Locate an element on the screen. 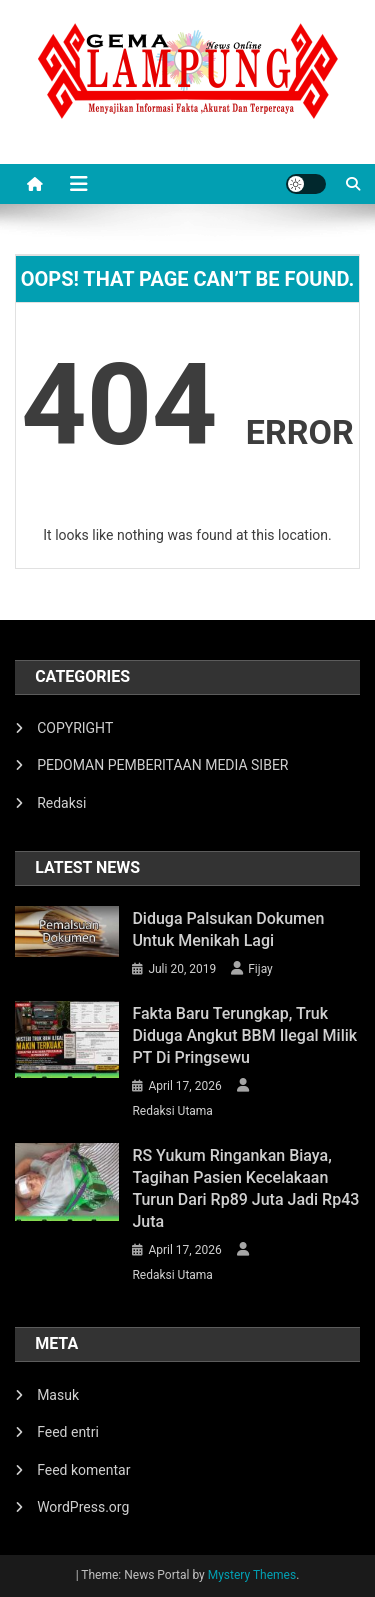 The width and height of the screenshot is (375, 1597). Redaksi Utama is located at coordinates (172, 1111).